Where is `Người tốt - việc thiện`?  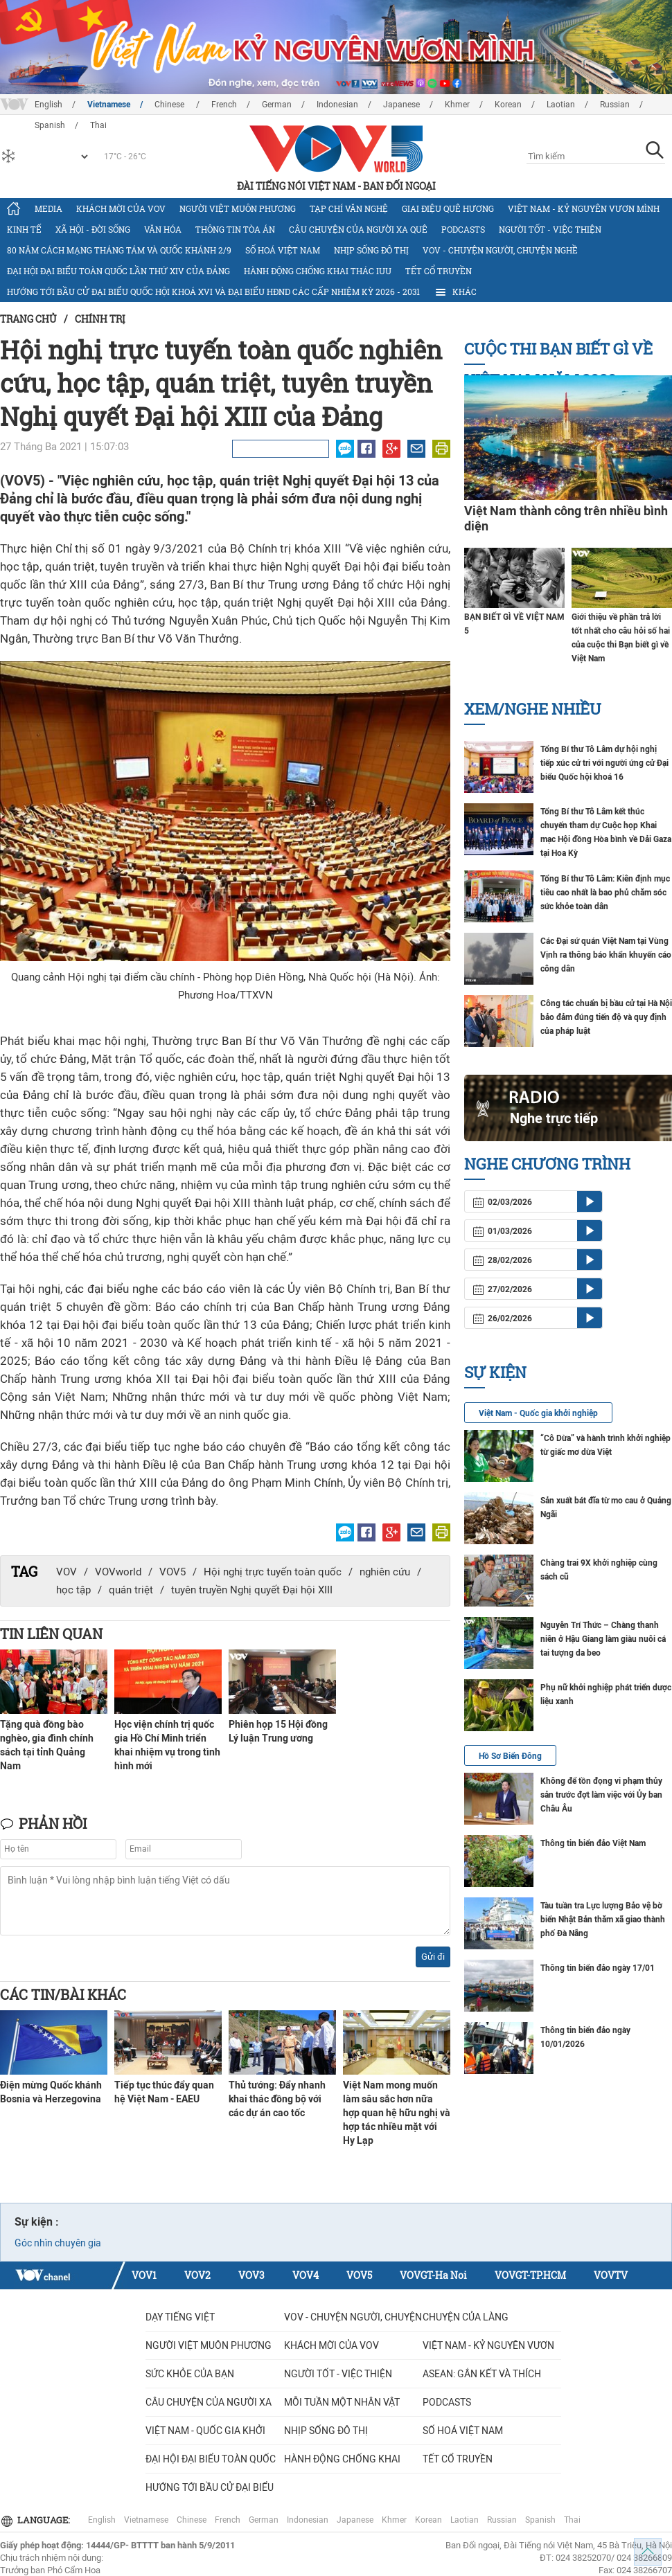 Người tốt - việc thiện is located at coordinates (550, 229).